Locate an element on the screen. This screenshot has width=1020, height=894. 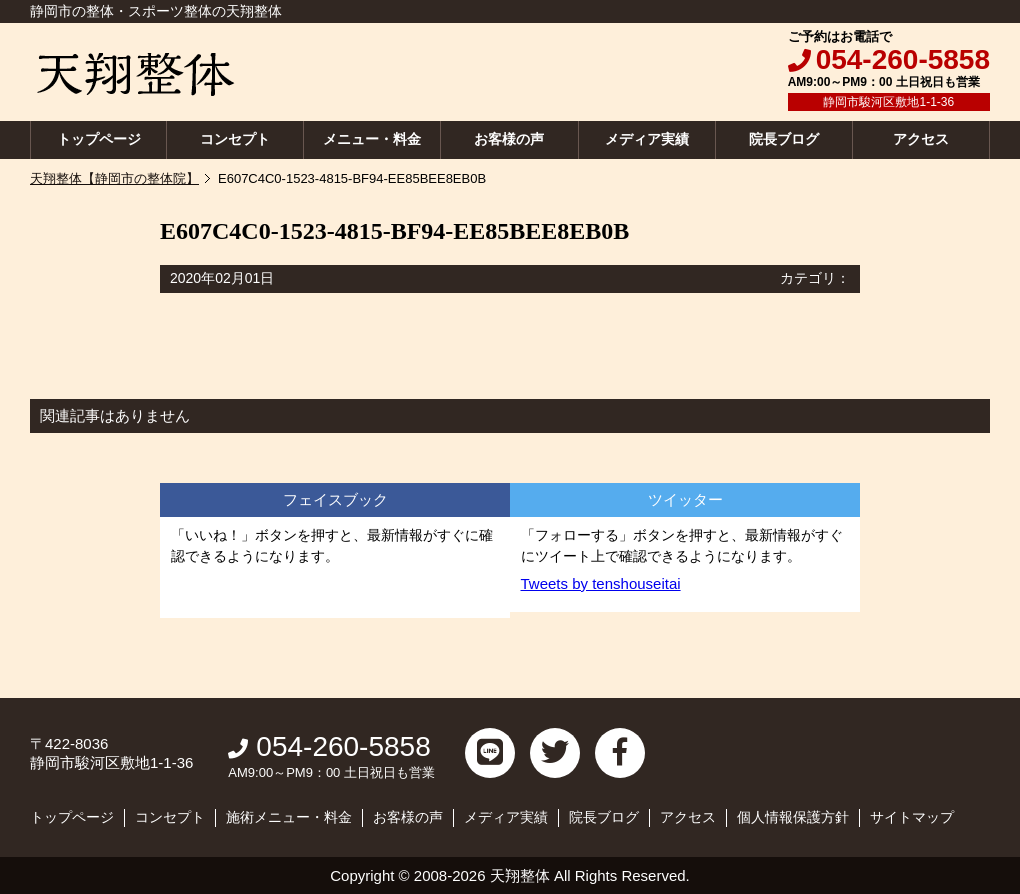
施術メニュー・料金 is located at coordinates (289, 817).